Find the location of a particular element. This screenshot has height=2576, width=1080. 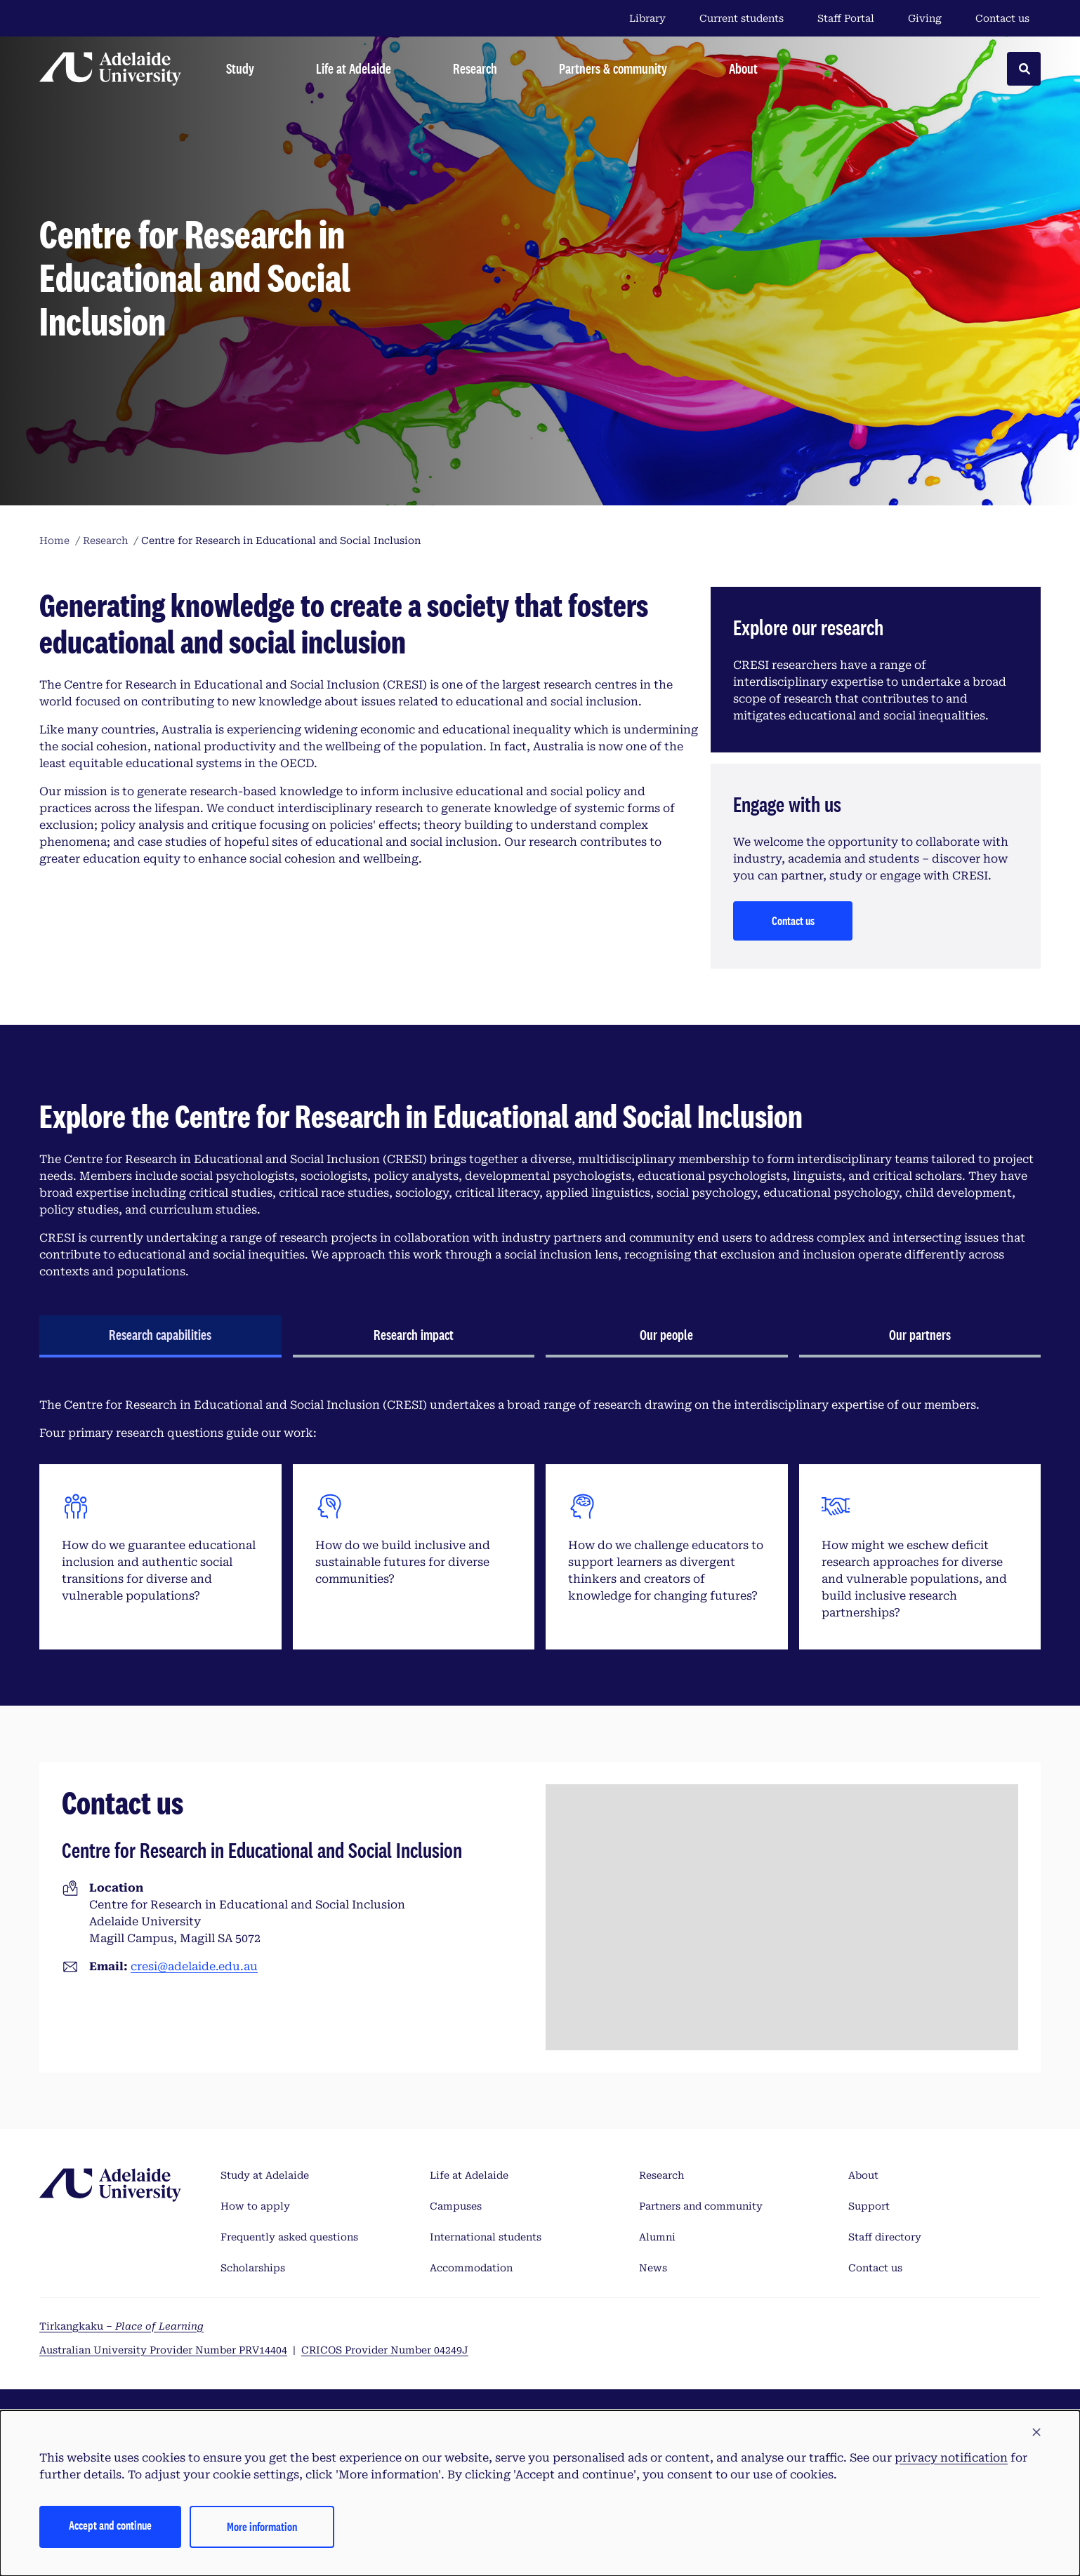

Campuses is located at coordinates (456, 2206).